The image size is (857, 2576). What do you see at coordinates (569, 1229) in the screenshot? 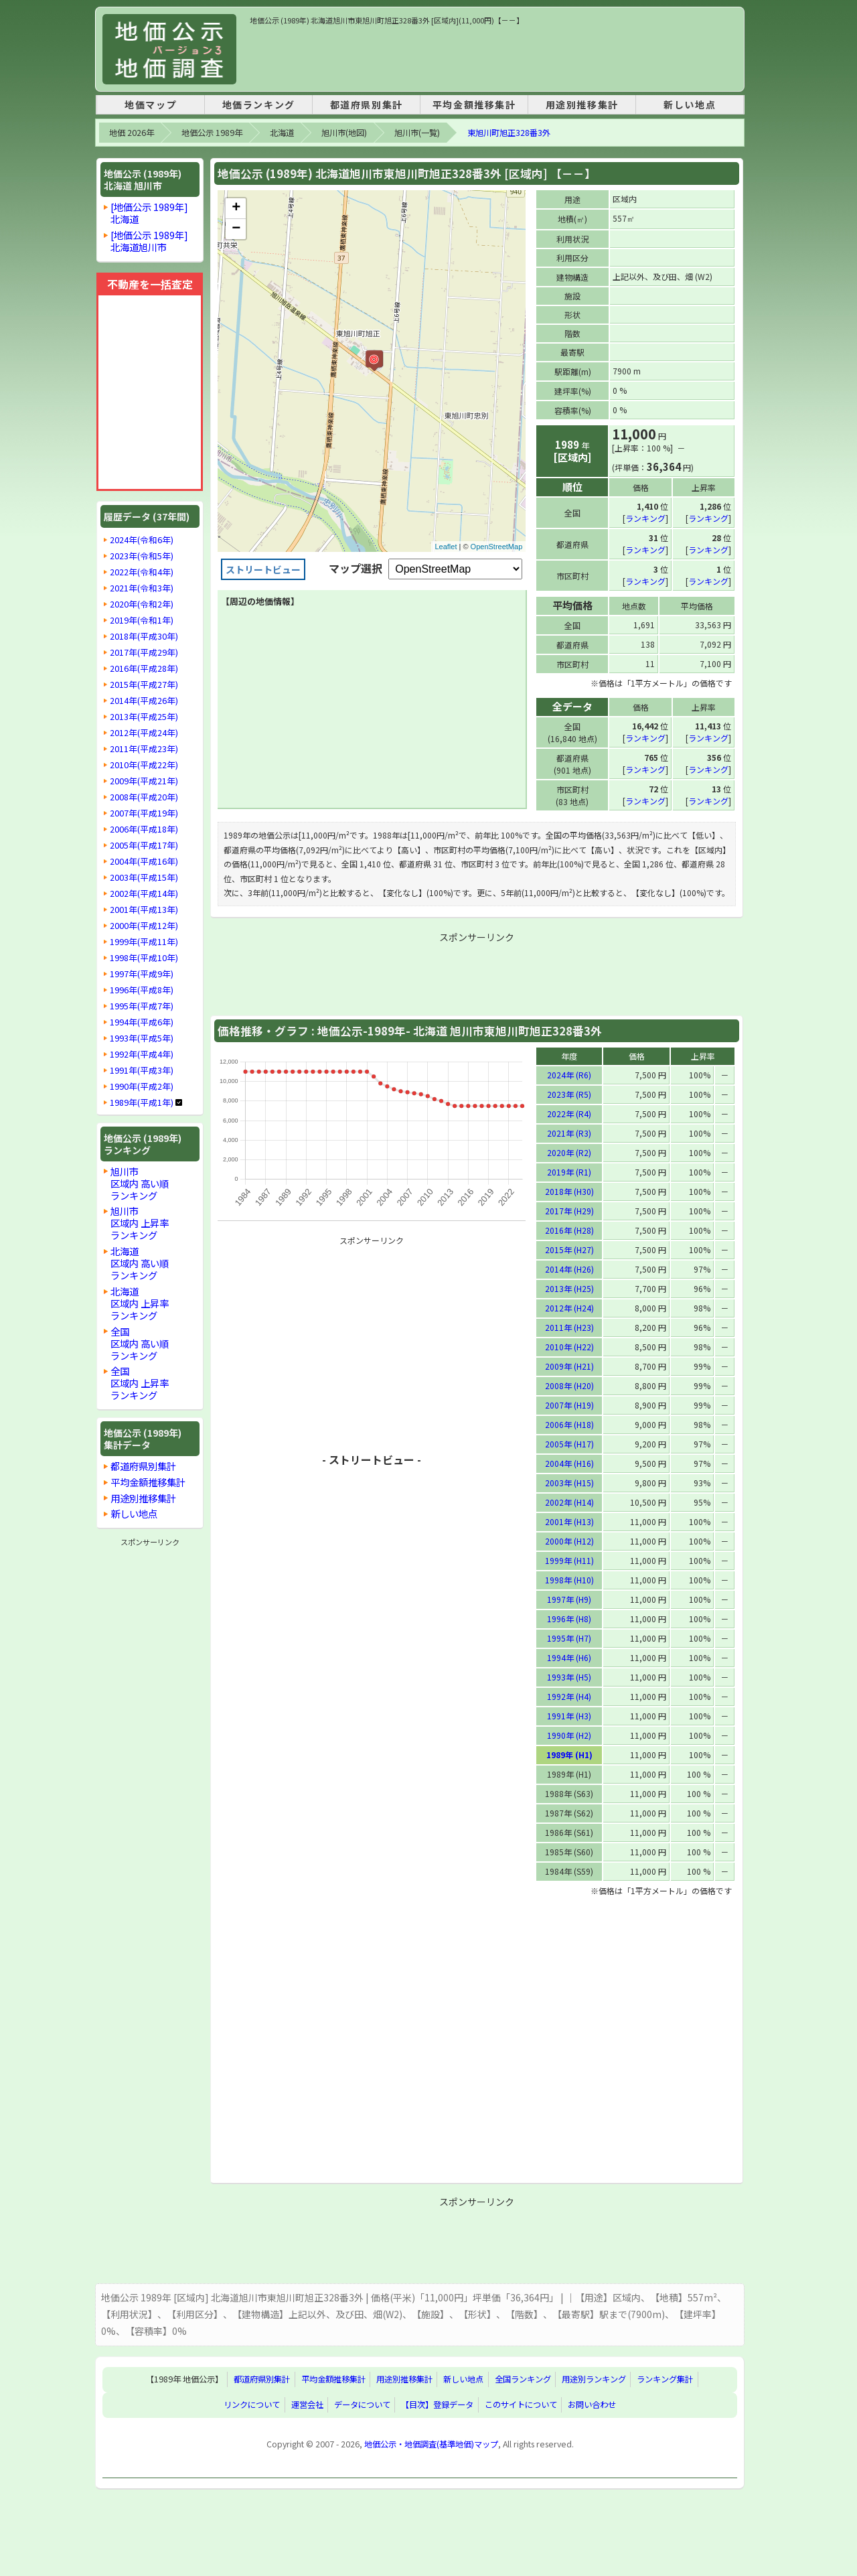
I see `2016年 (H28)` at bounding box center [569, 1229].